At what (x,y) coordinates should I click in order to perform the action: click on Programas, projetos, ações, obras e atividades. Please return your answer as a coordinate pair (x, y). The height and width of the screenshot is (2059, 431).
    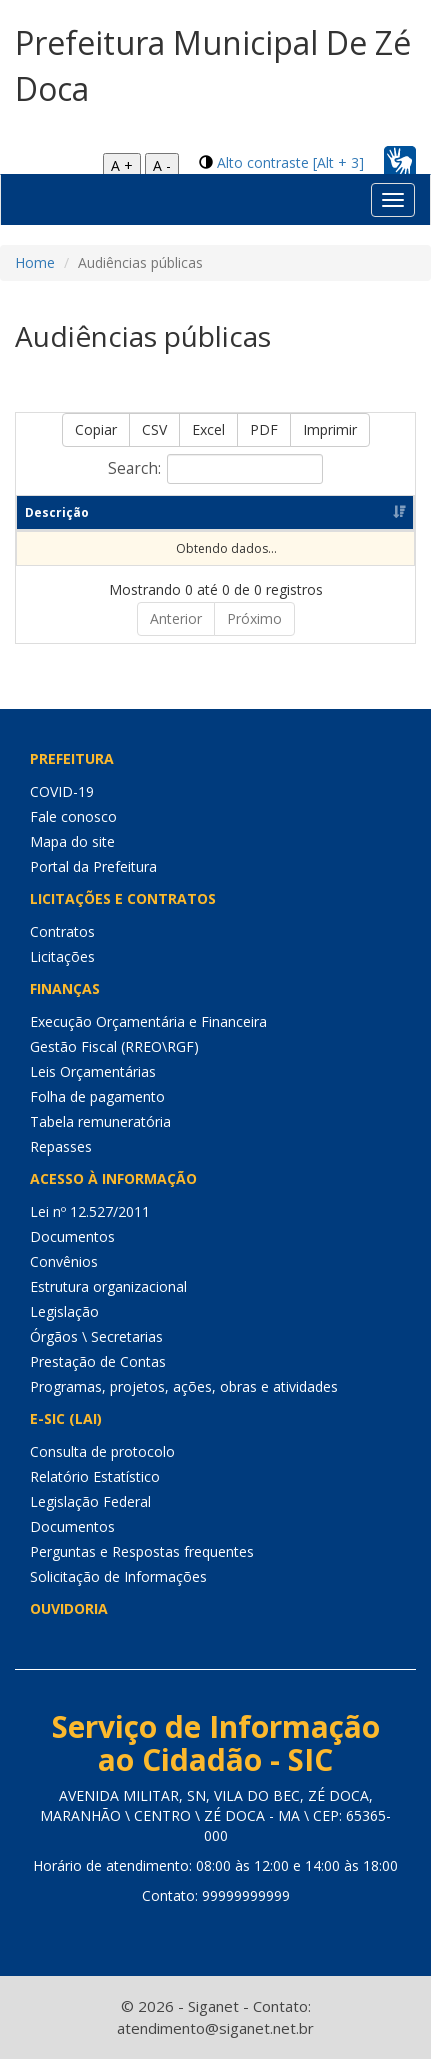
    Looking at the image, I should click on (184, 1386).